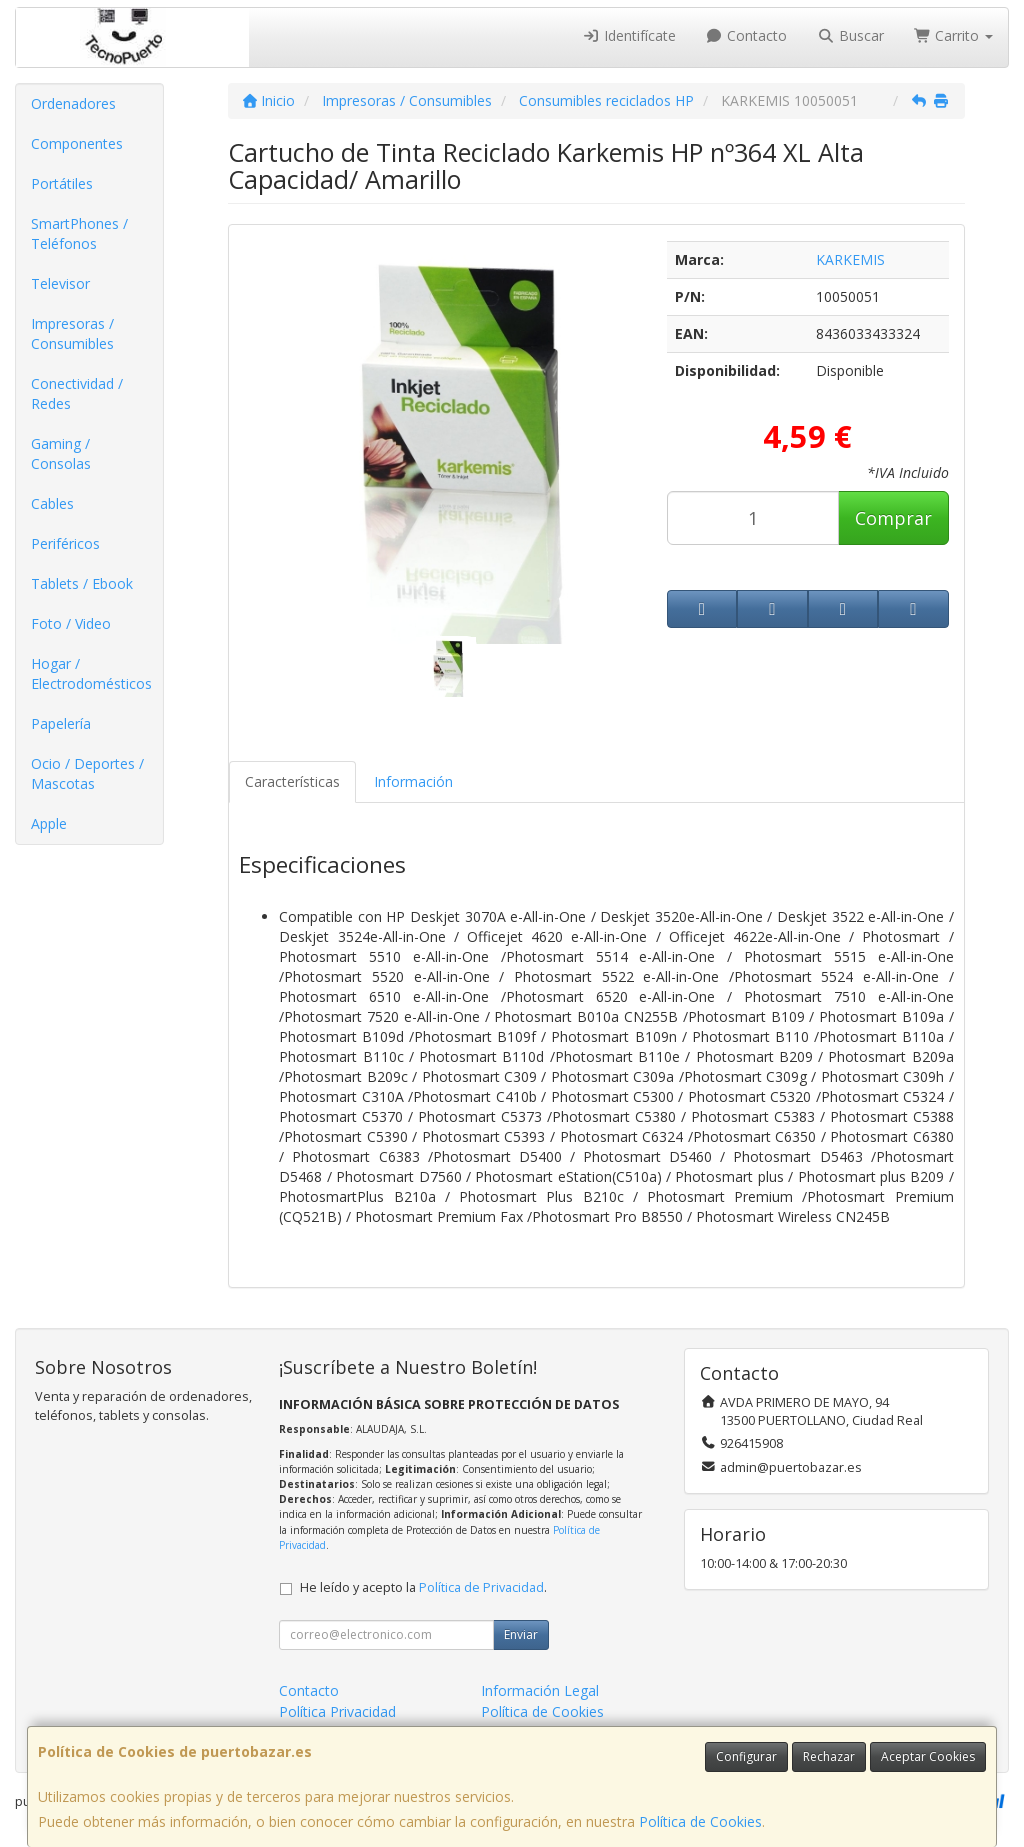  I want to click on KARKEMIS, so click(850, 259).